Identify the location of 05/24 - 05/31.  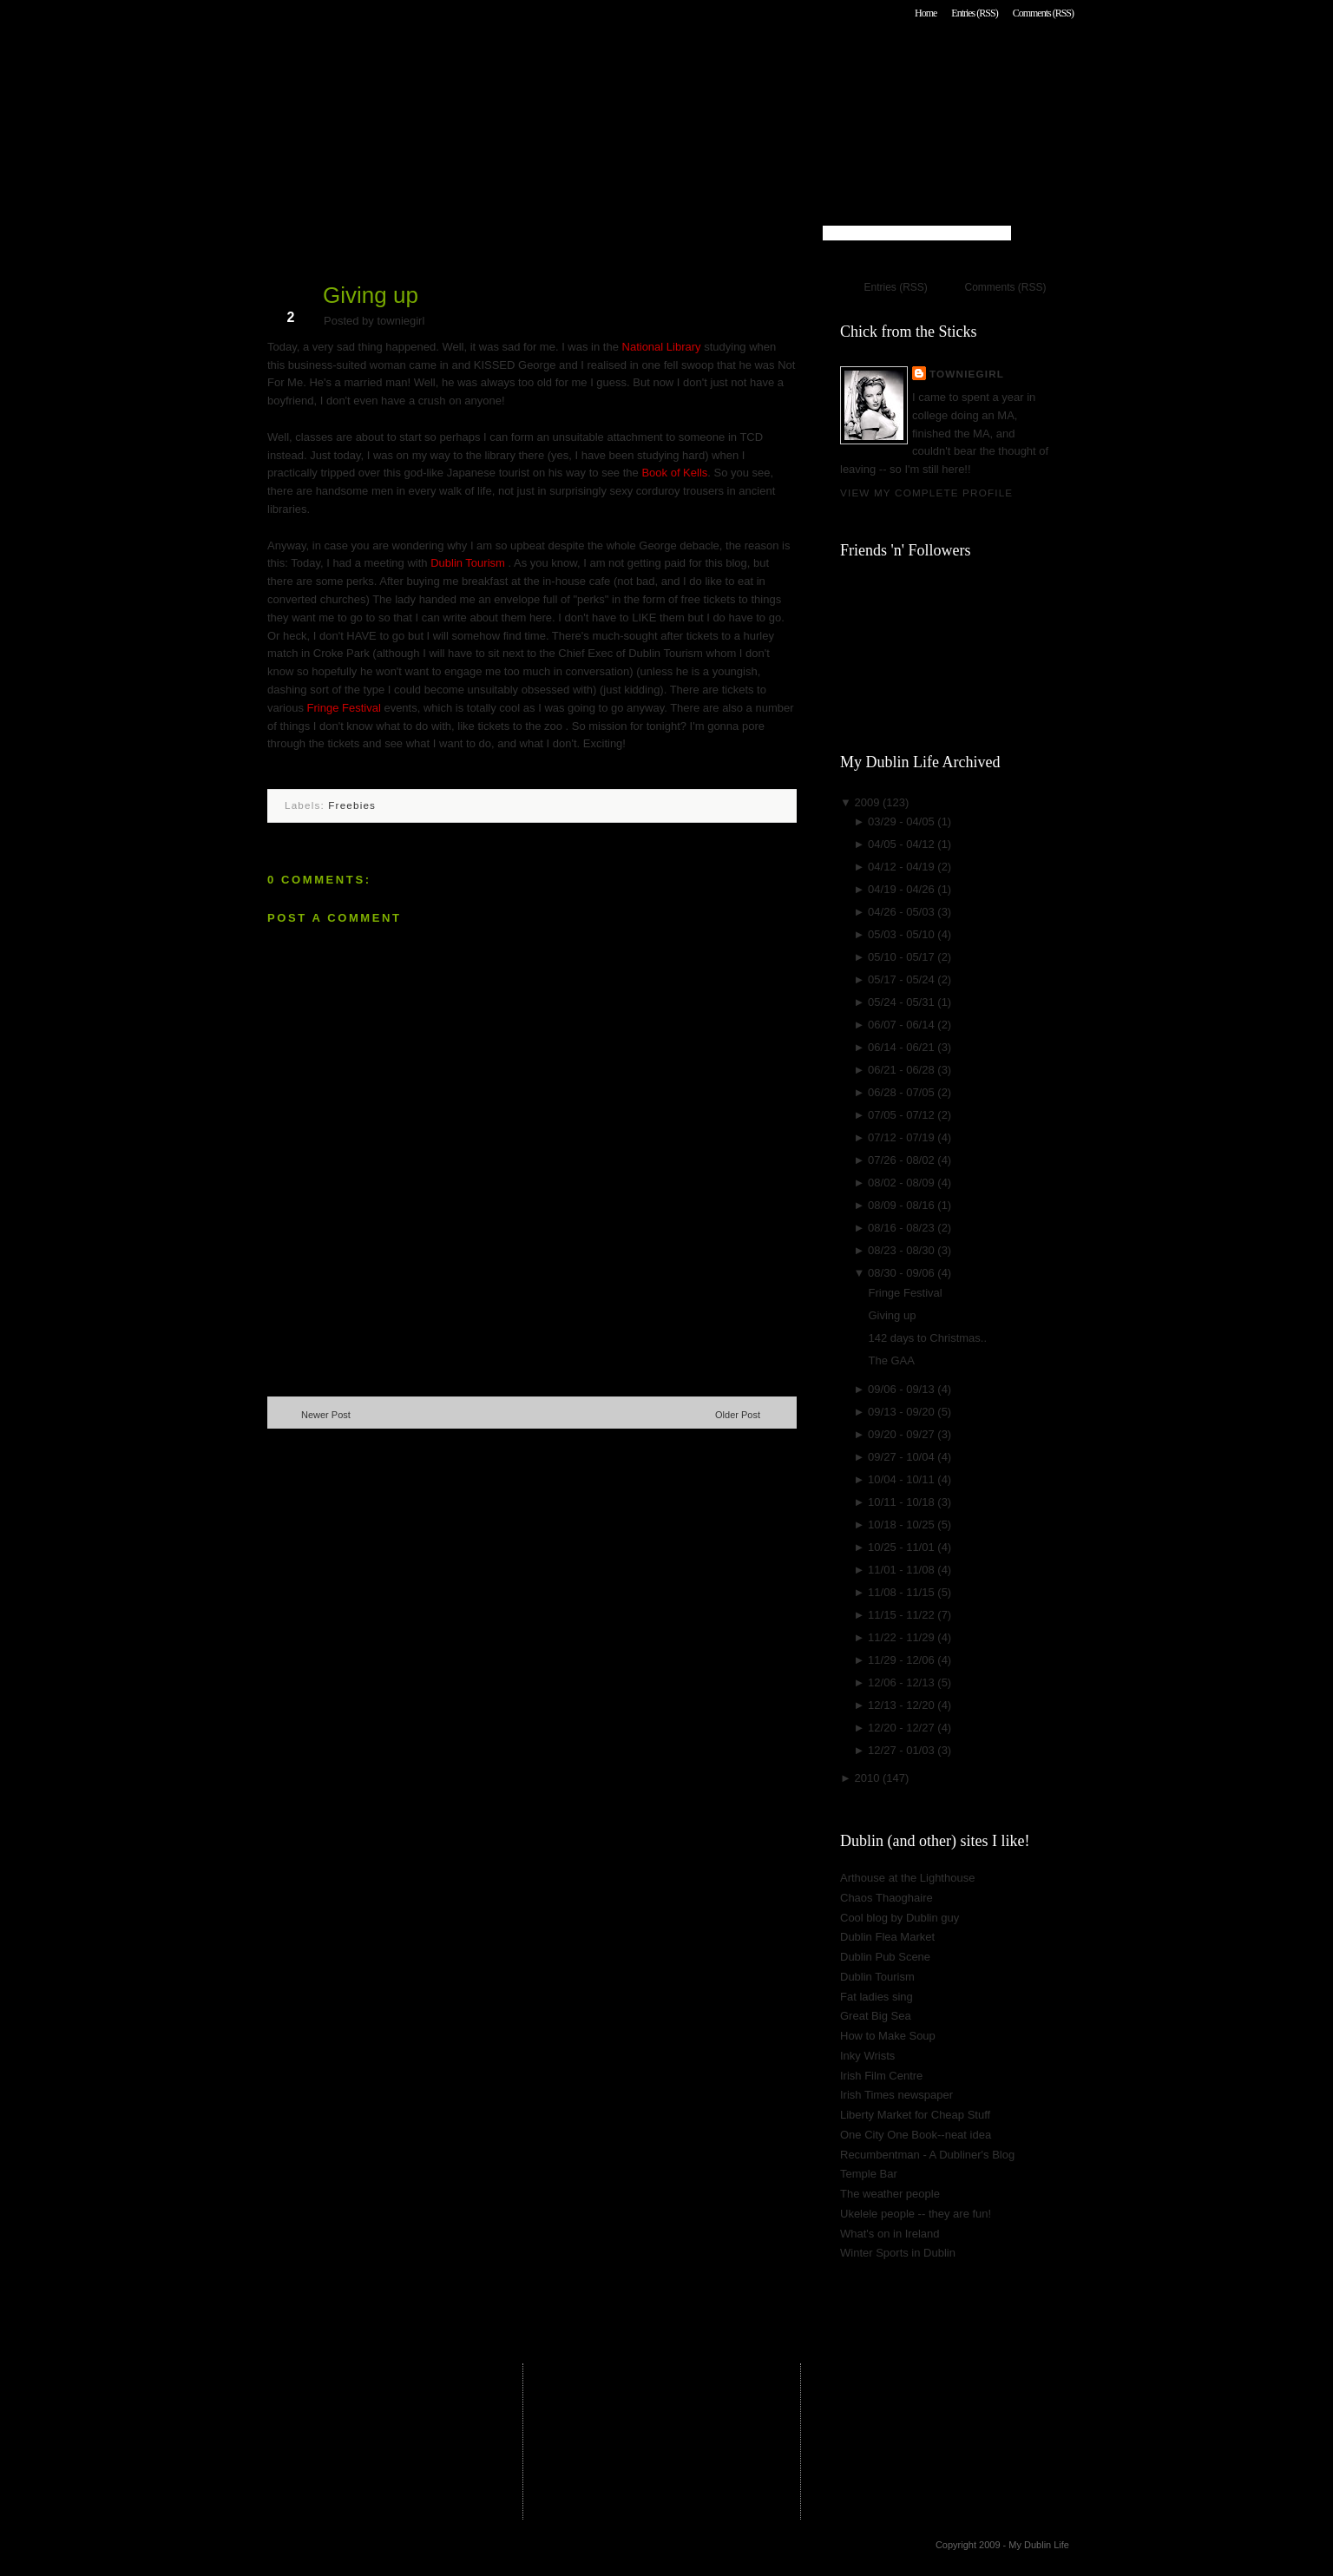
(902, 1002).